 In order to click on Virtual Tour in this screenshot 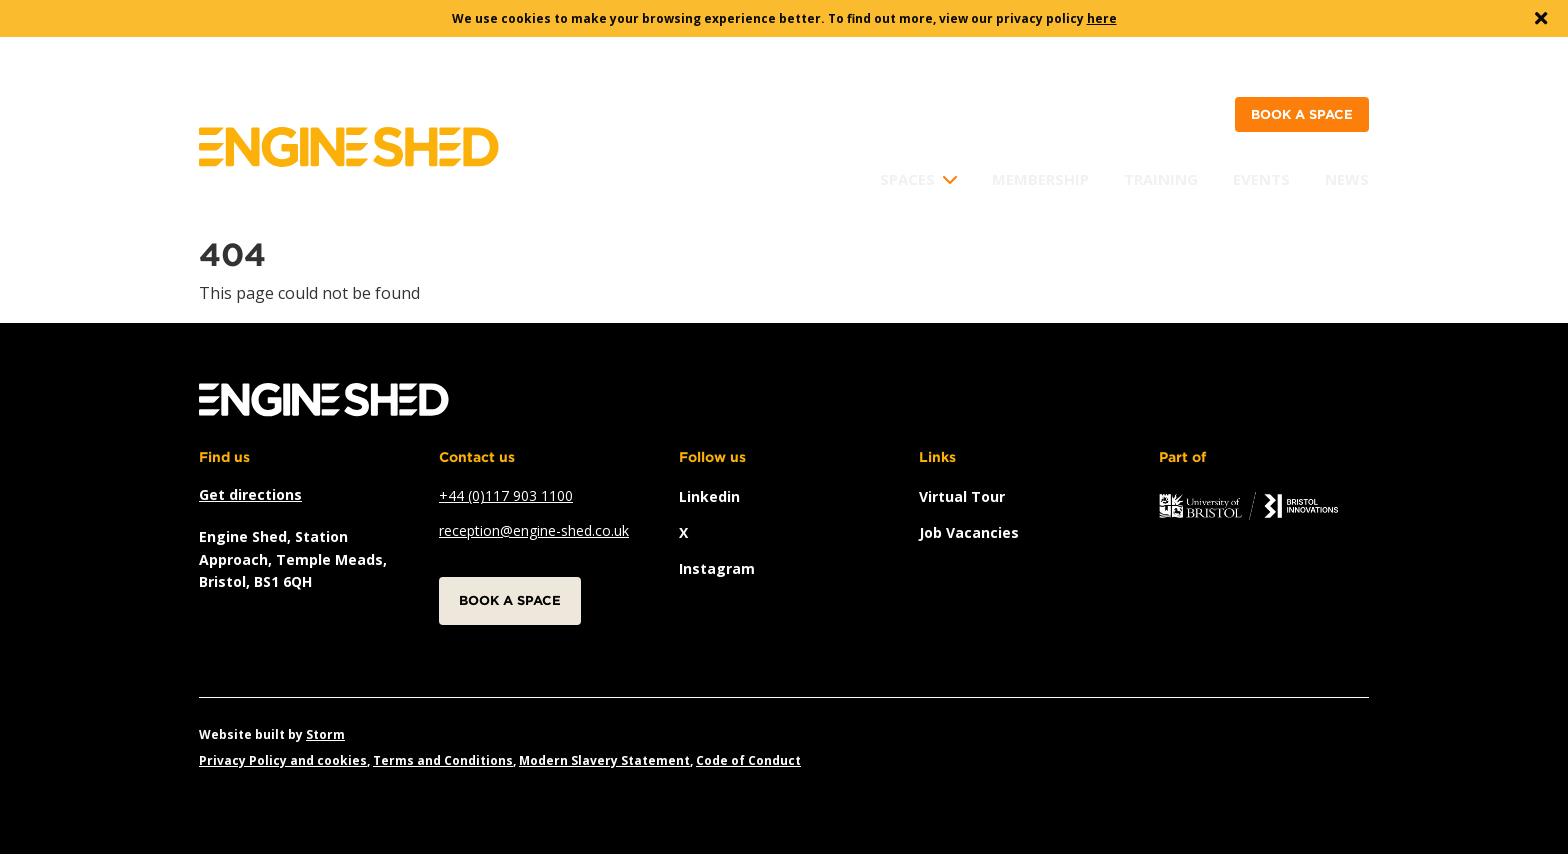, I will do `click(962, 496)`.